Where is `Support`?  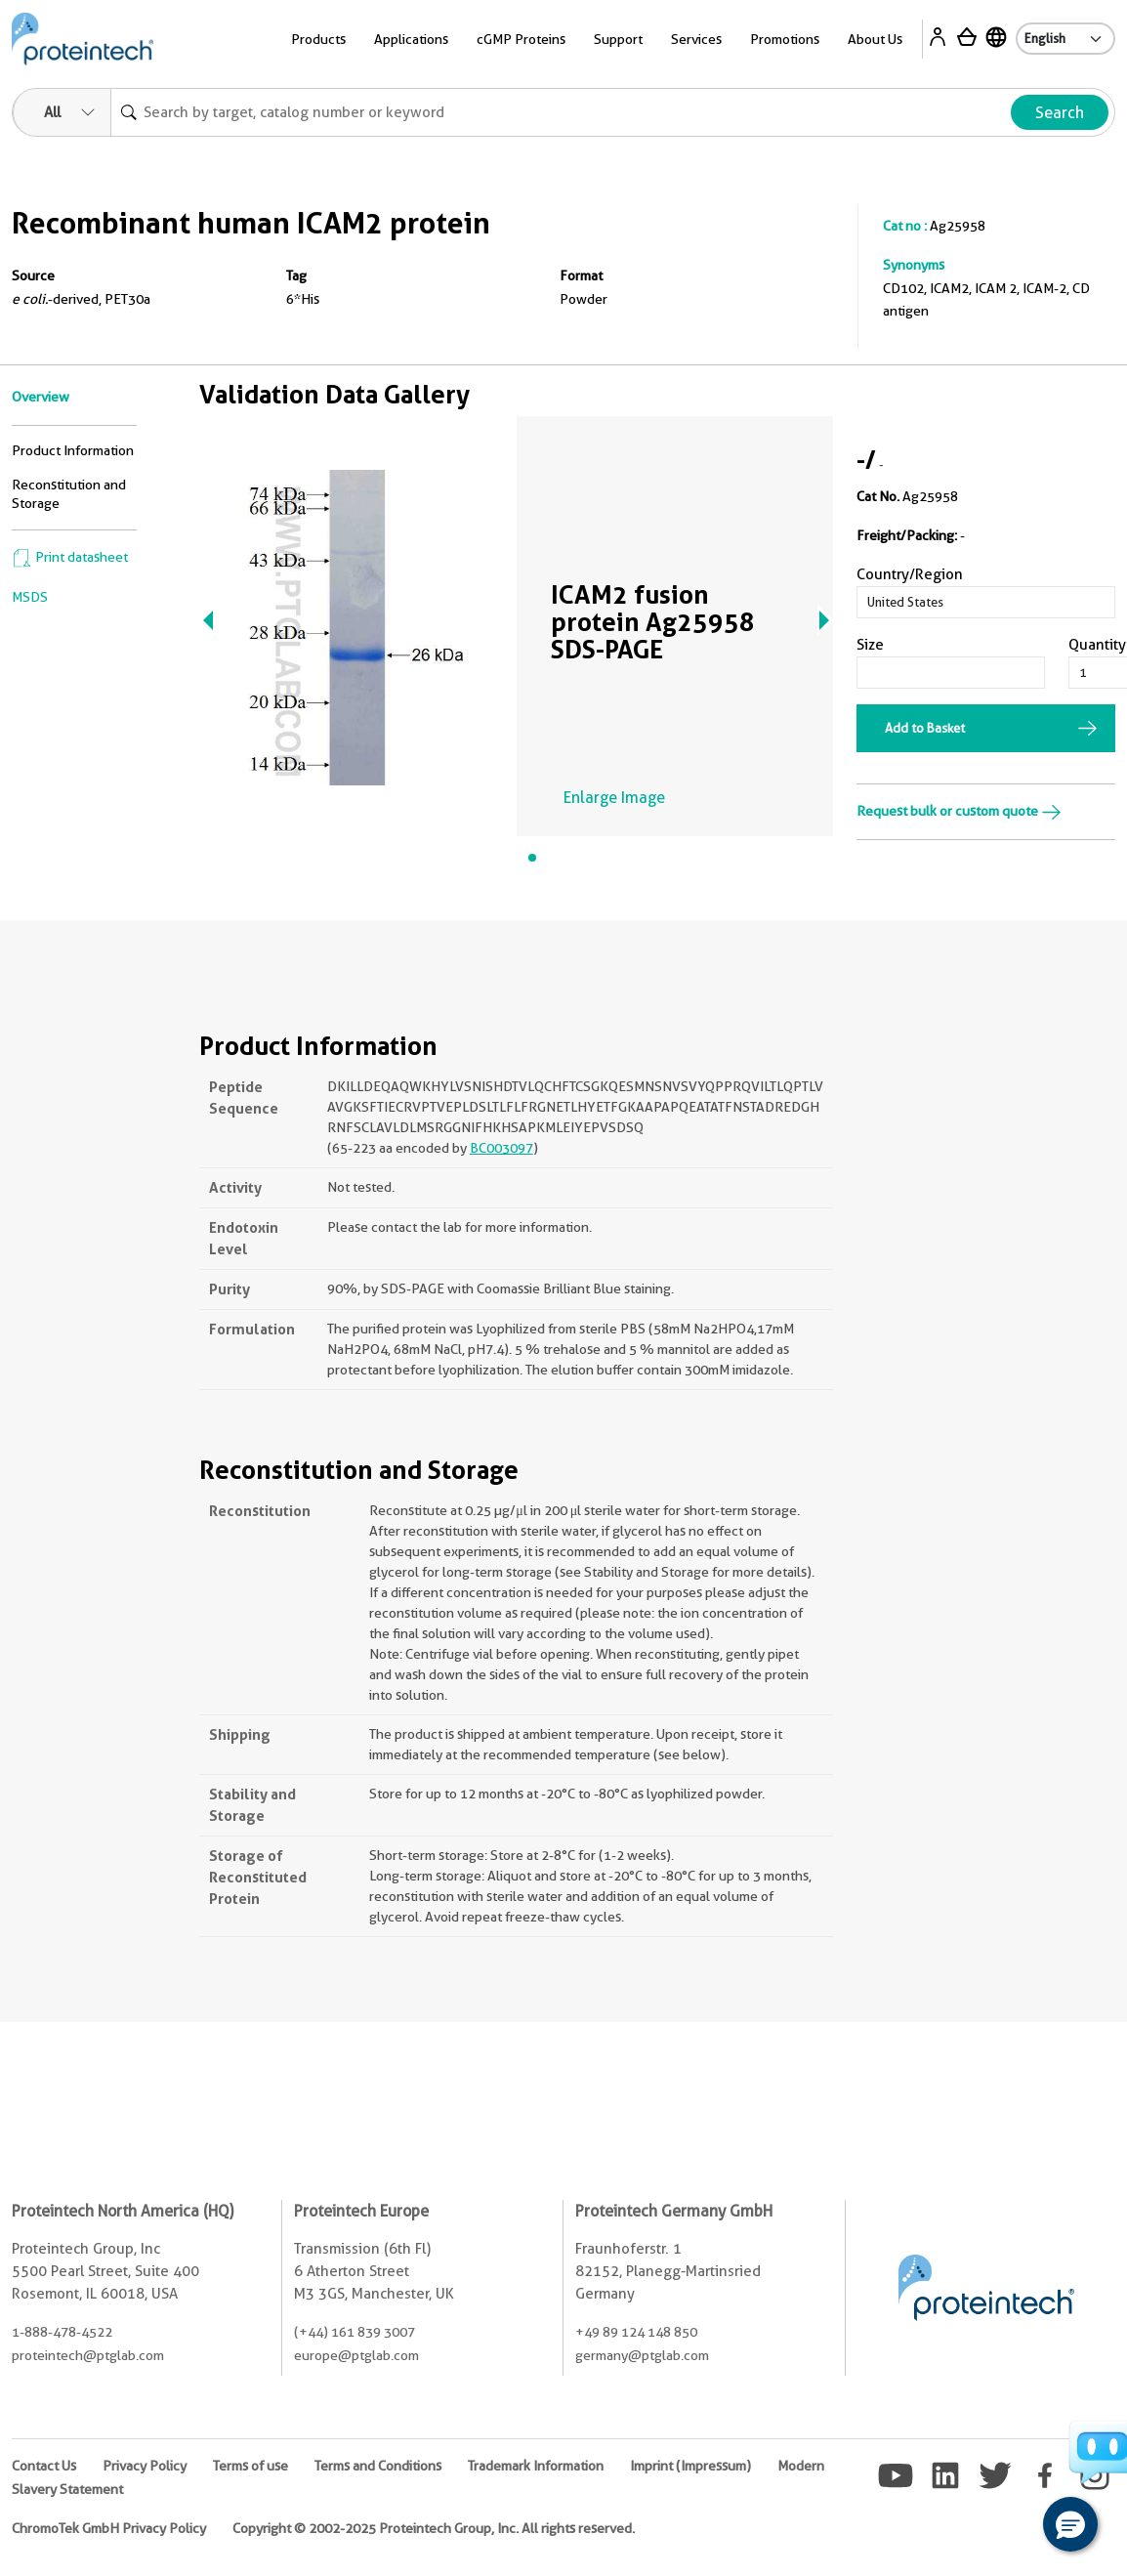
Support is located at coordinates (618, 39).